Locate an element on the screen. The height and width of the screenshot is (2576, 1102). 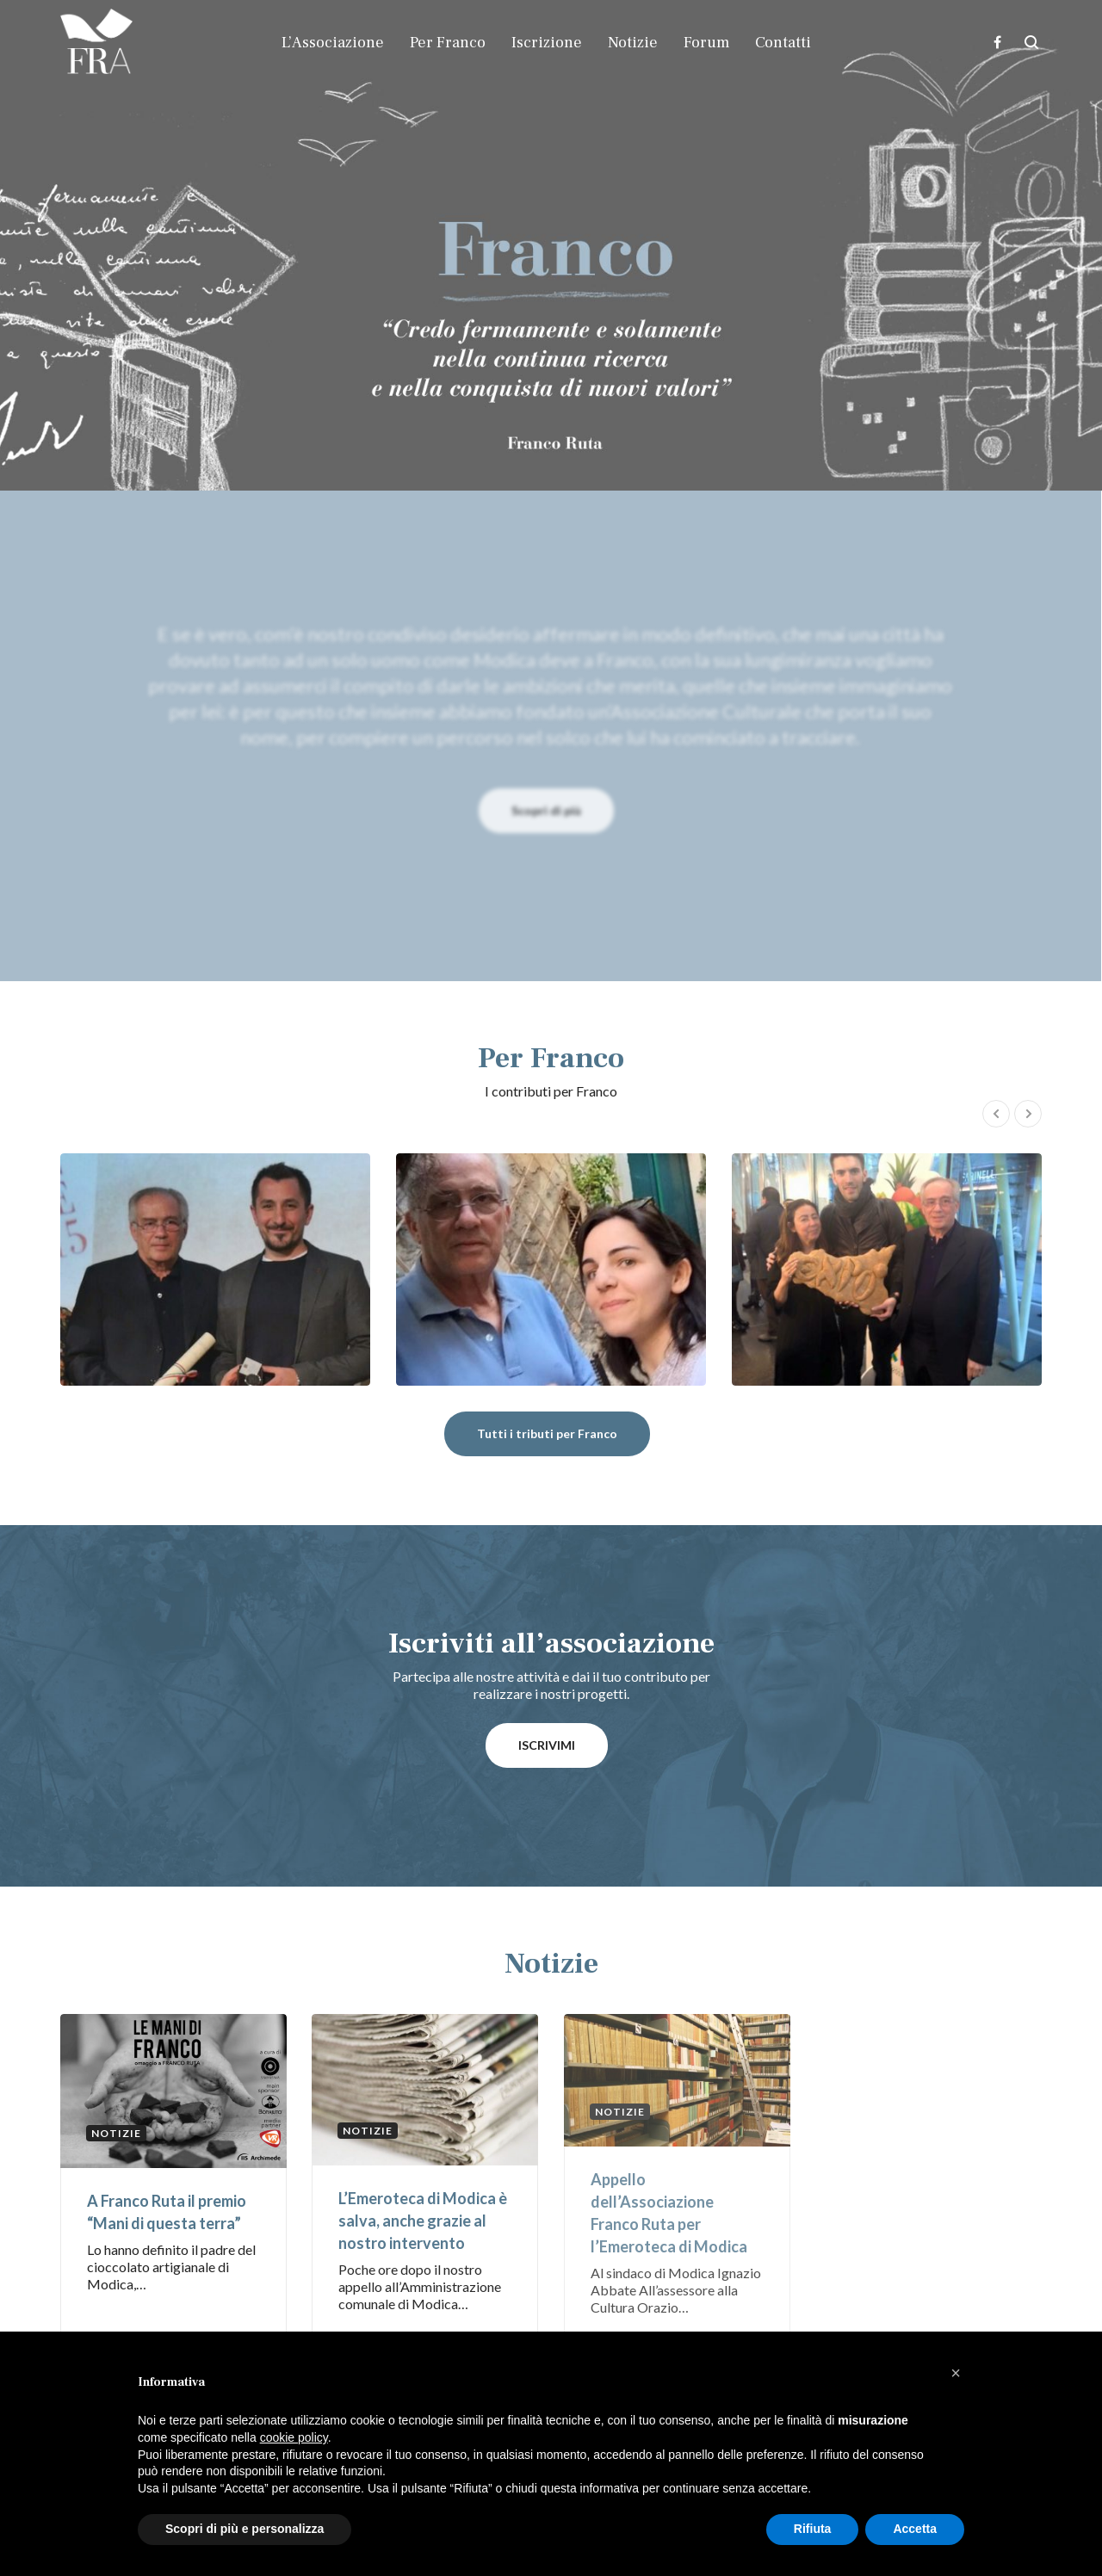
cookie policy [button] is located at coordinates (294, 2437).